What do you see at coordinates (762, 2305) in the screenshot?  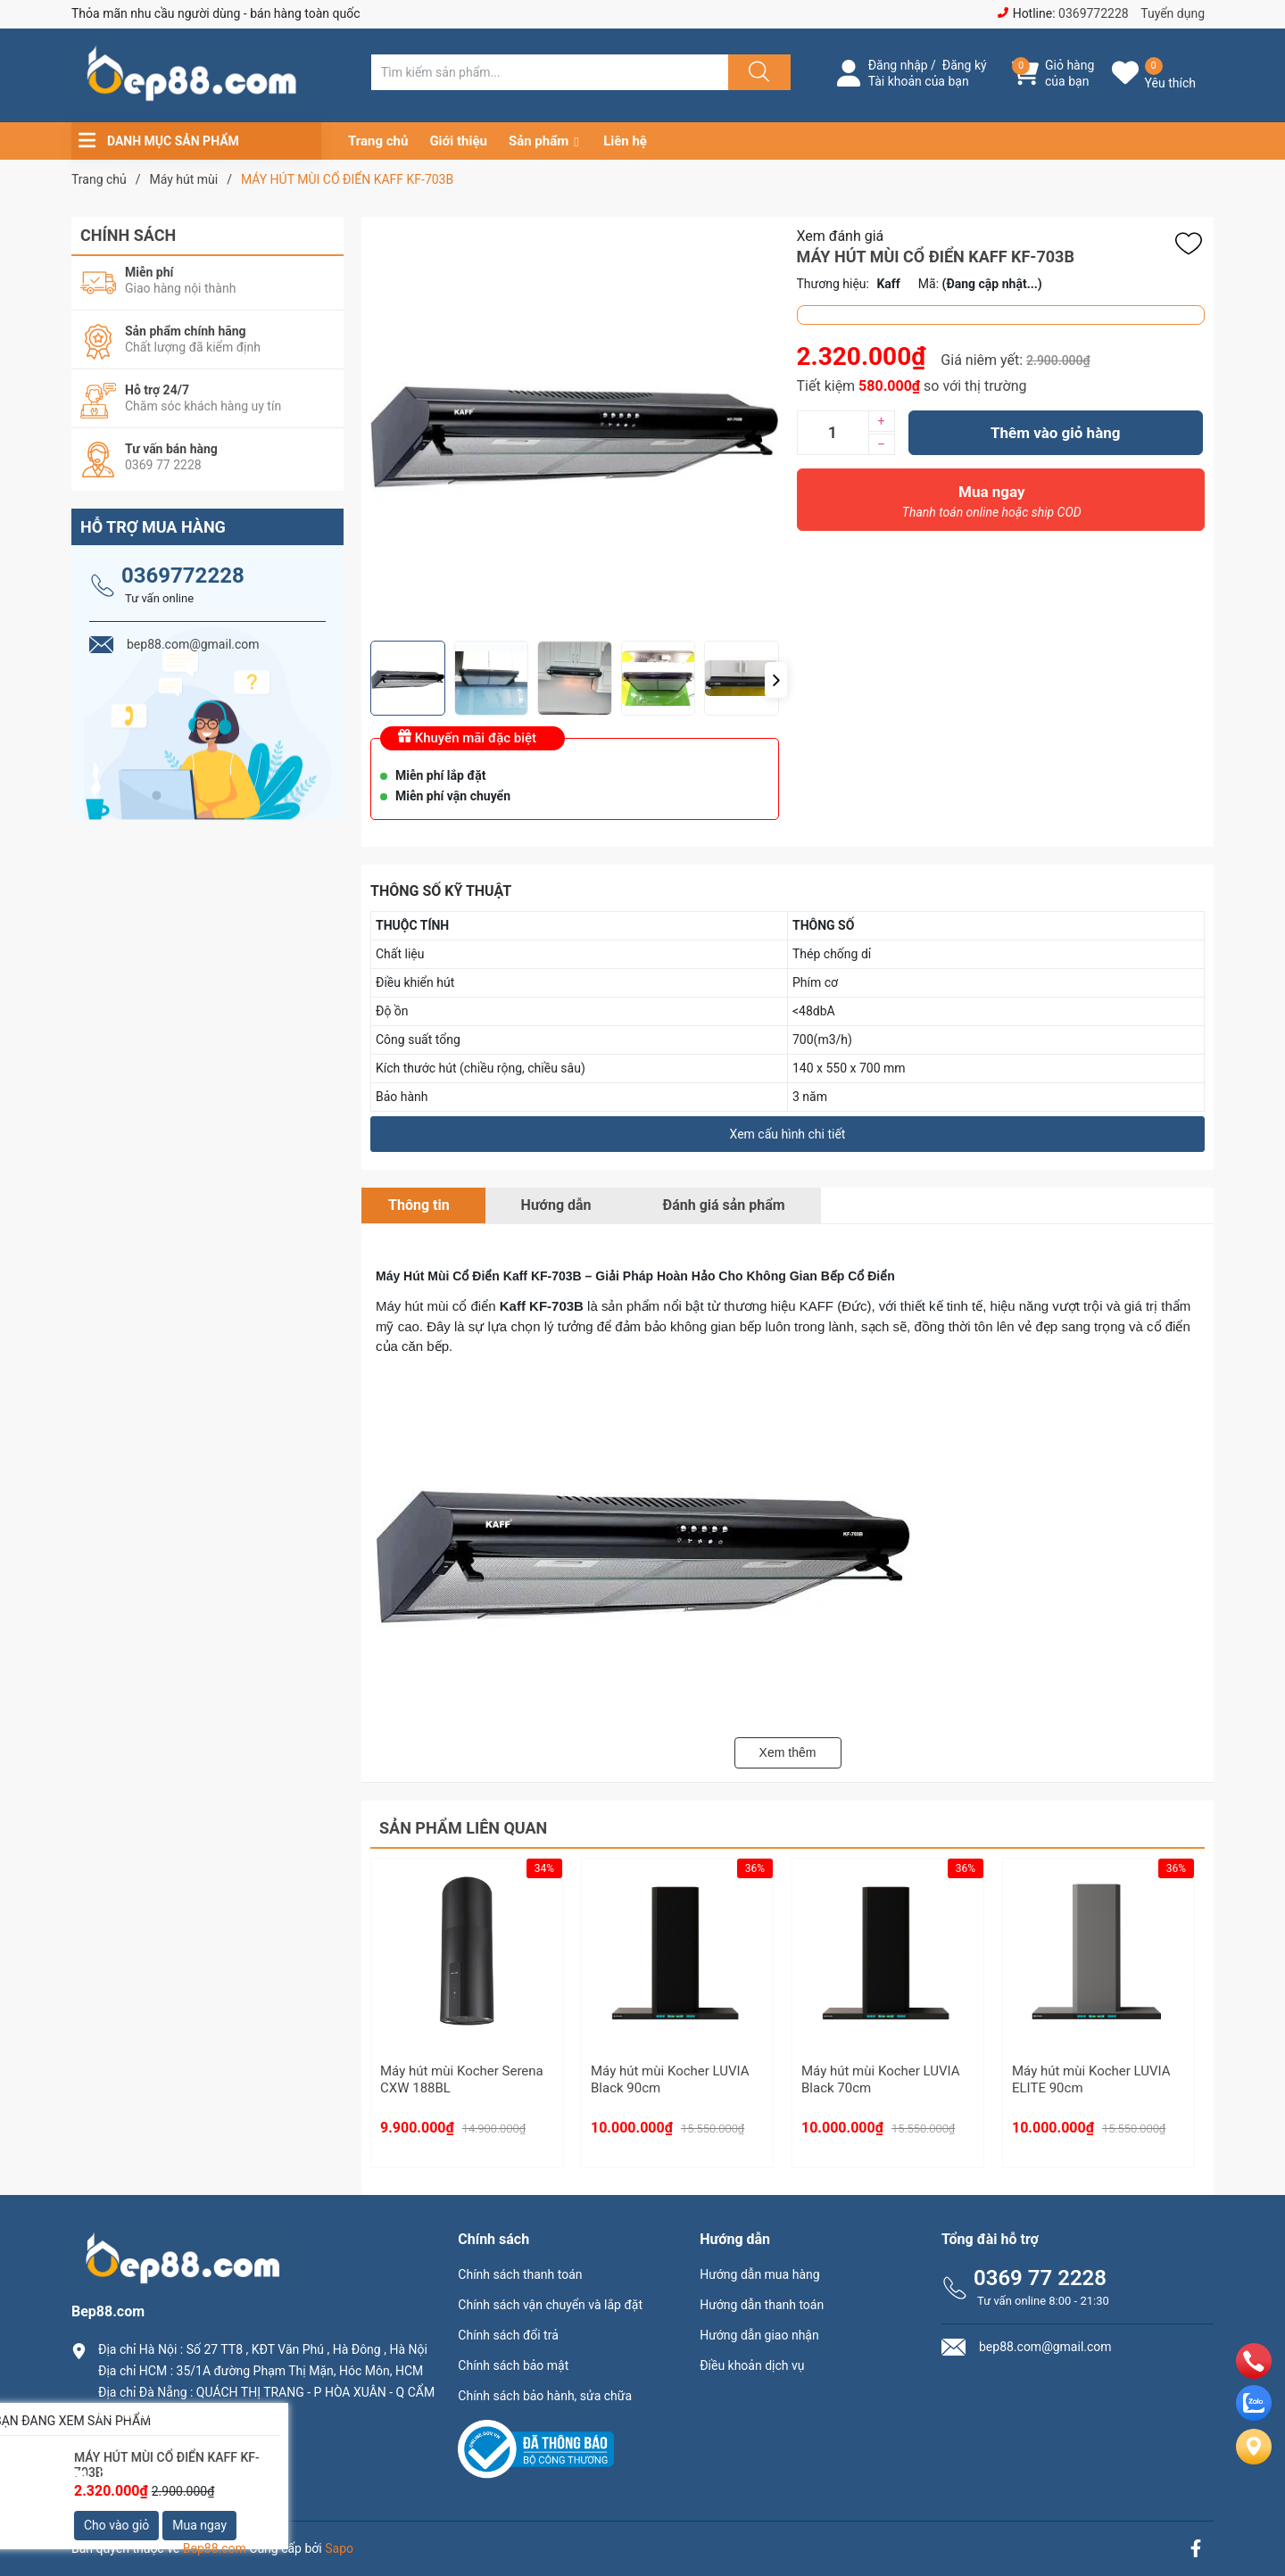 I see `Hướng dẫn thanh toán` at bounding box center [762, 2305].